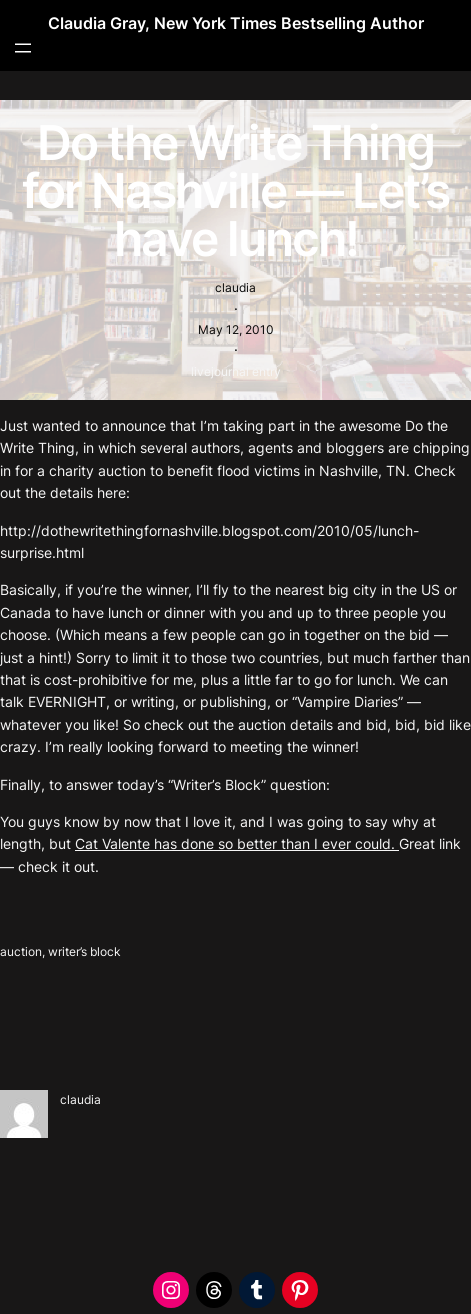 Image resolution: width=471 pixels, height=1314 pixels. Describe the element at coordinates (236, 23) in the screenshot. I see `Claudia Gray, New York Times Bestselling Author` at that location.